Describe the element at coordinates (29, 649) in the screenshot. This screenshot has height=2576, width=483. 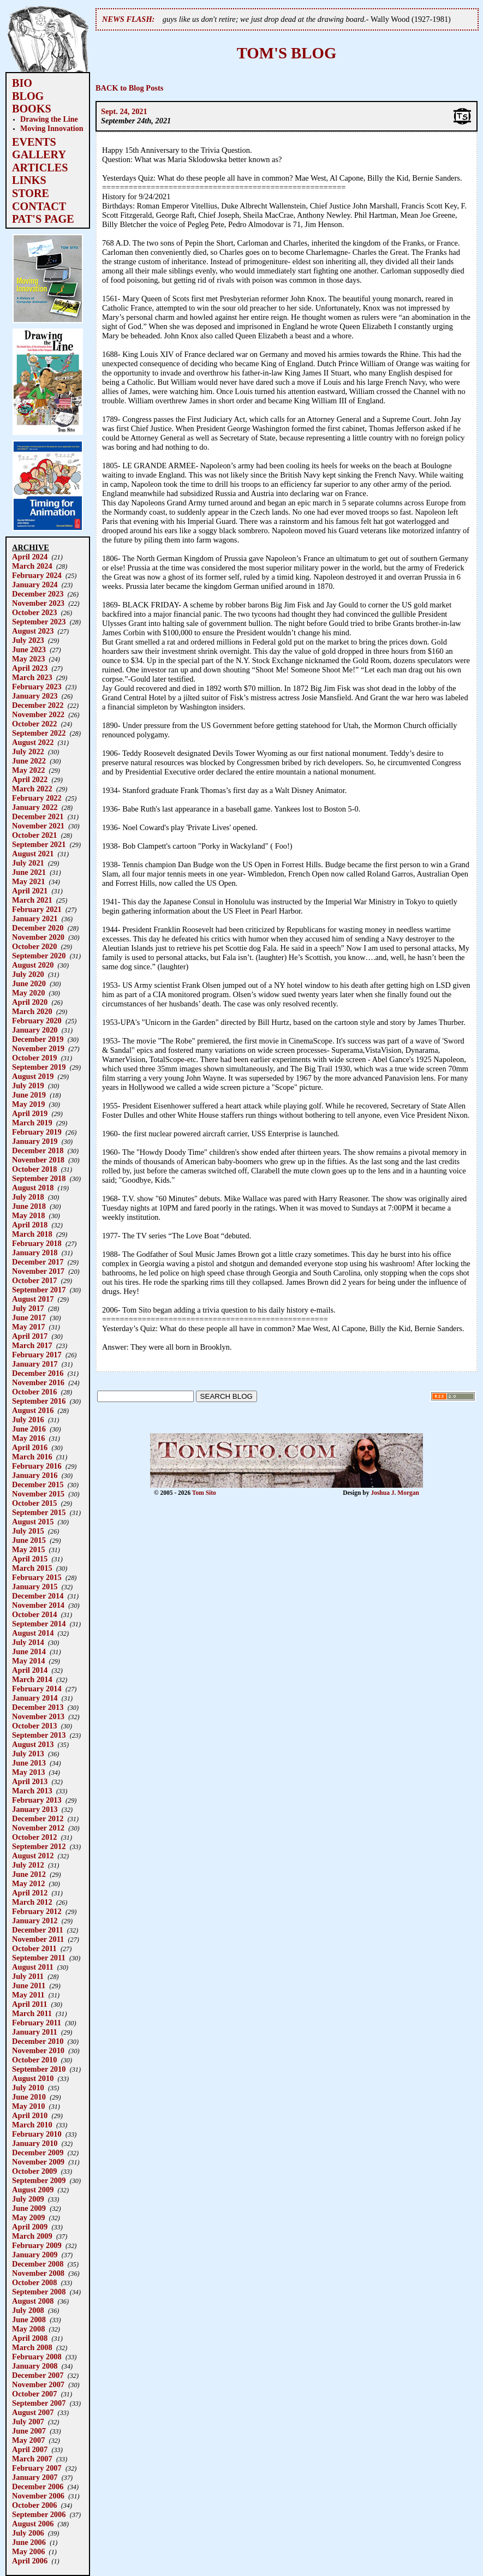
I see `June 2023` at that location.